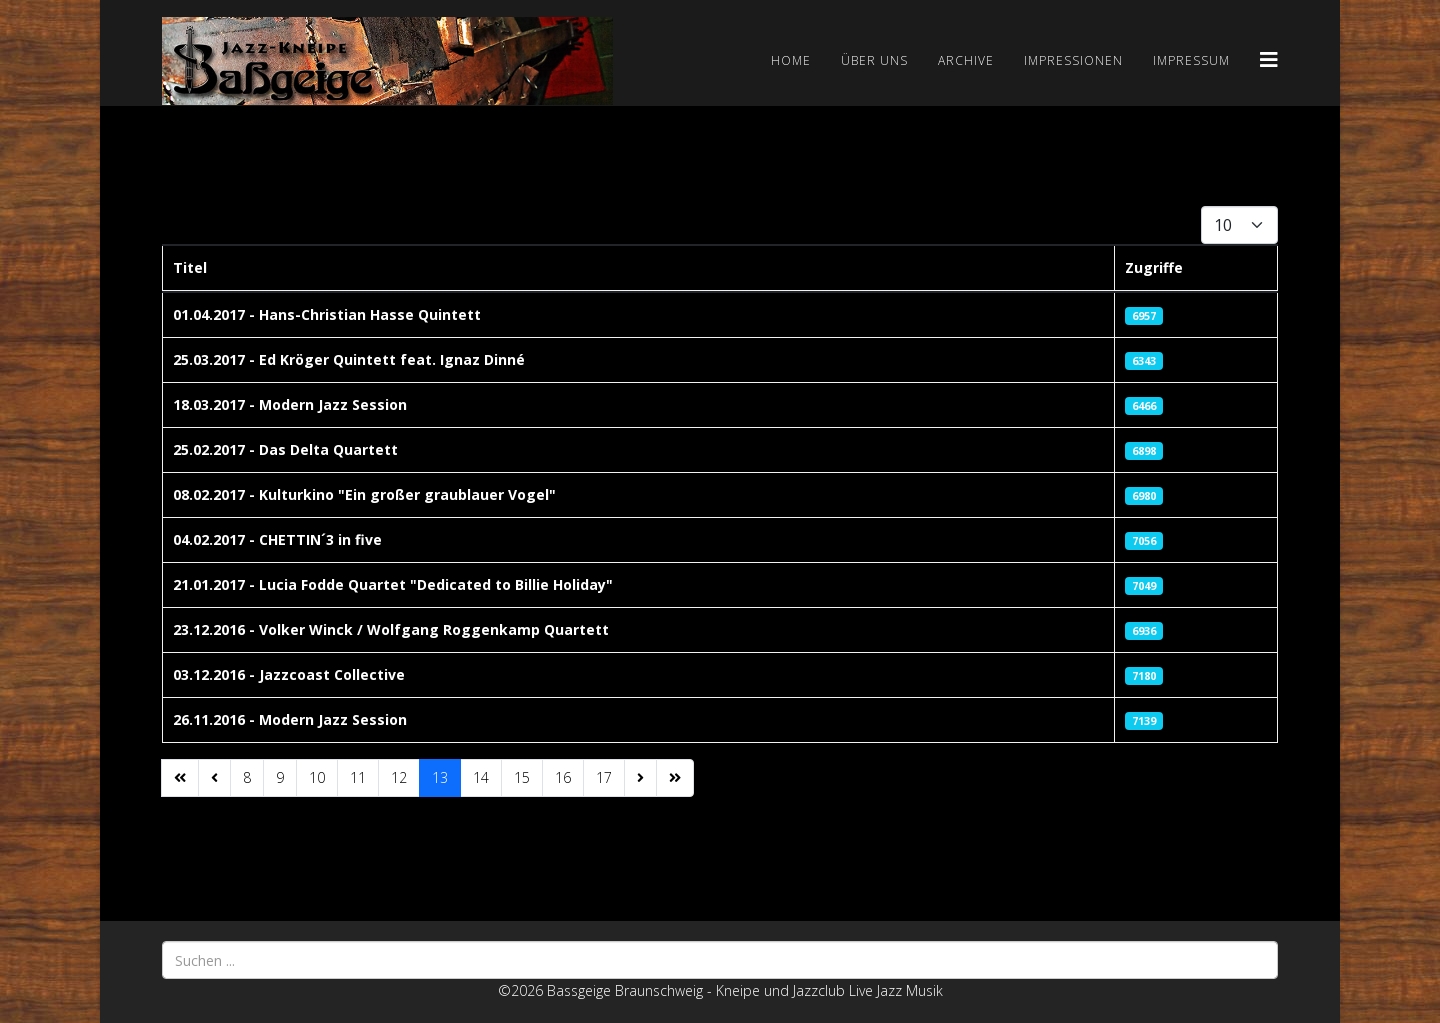  Describe the element at coordinates (393, 584) in the screenshot. I see `21.01.2017 - Lucia Fodde Quartet "Dedicated to Billie Holiday"` at that location.